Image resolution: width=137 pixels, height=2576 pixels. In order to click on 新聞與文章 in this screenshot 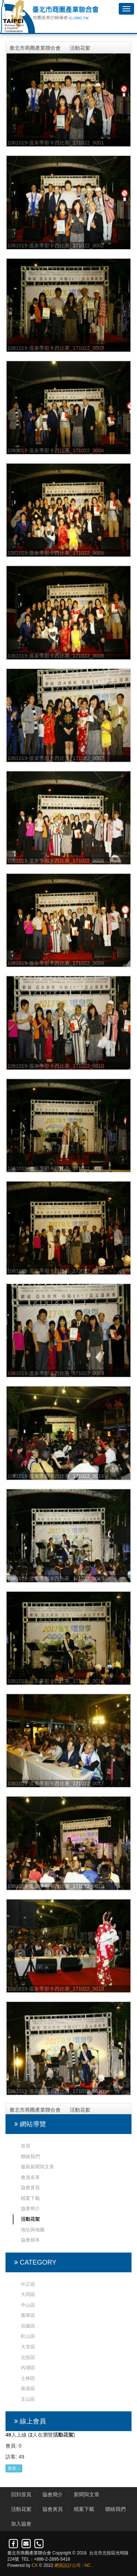, I will do `click(86, 2494)`.